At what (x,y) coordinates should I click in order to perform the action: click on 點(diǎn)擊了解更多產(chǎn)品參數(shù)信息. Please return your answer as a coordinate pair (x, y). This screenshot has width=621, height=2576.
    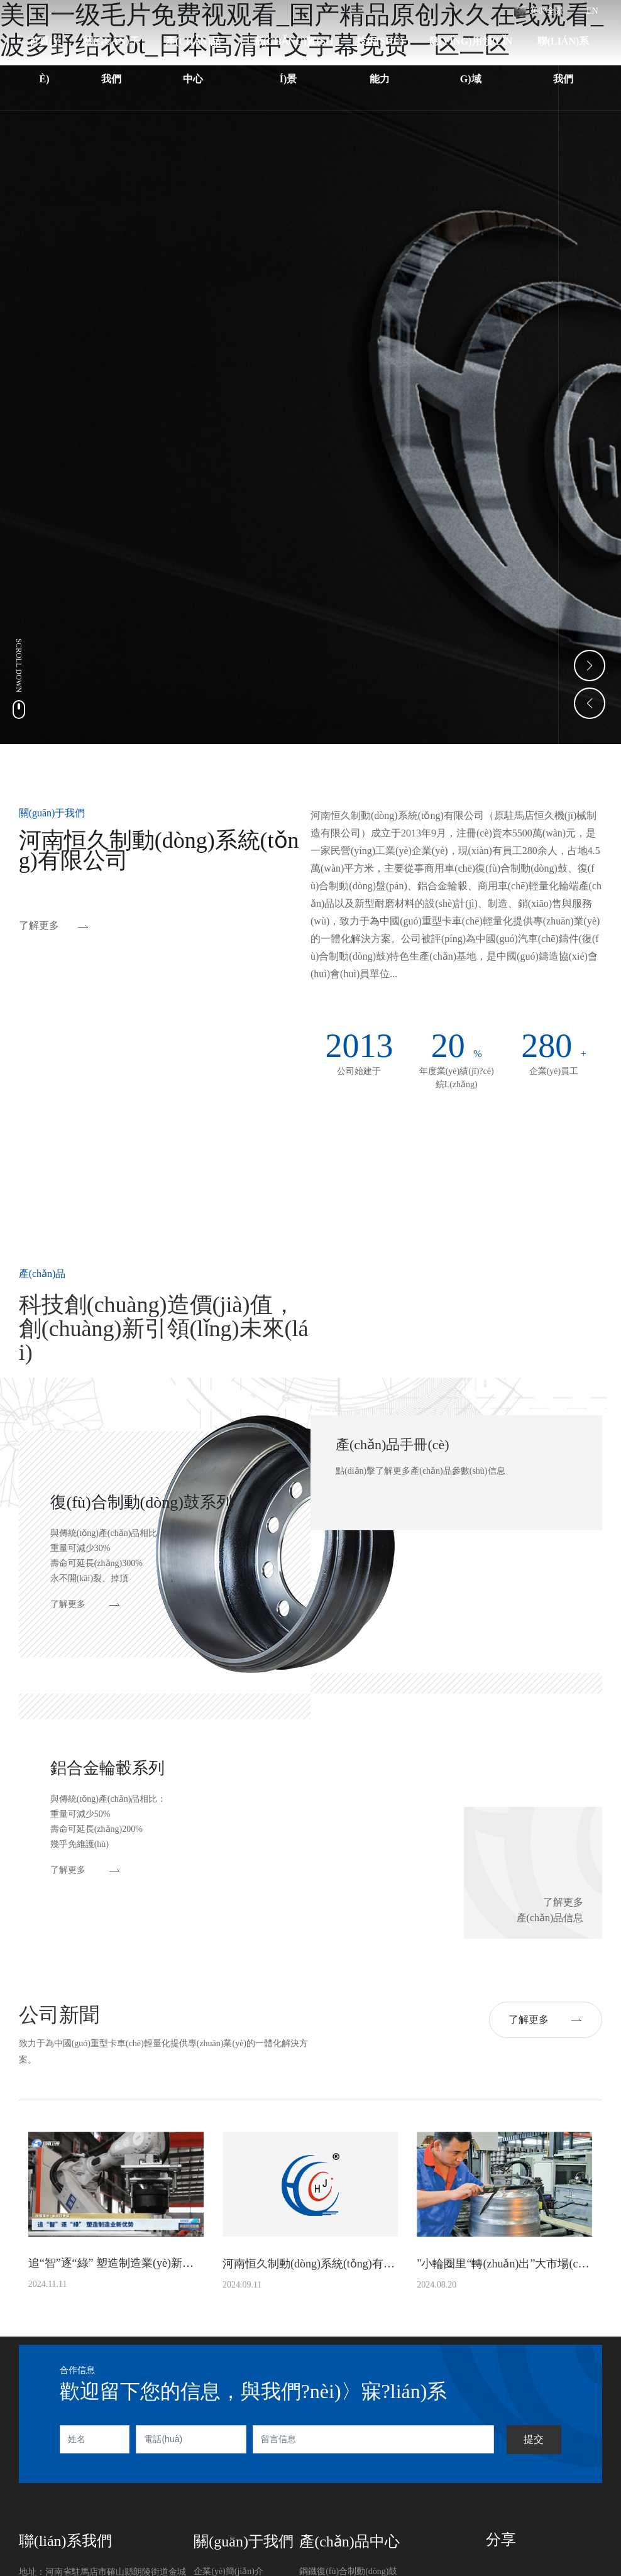
    Looking at the image, I should click on (420, 1471).